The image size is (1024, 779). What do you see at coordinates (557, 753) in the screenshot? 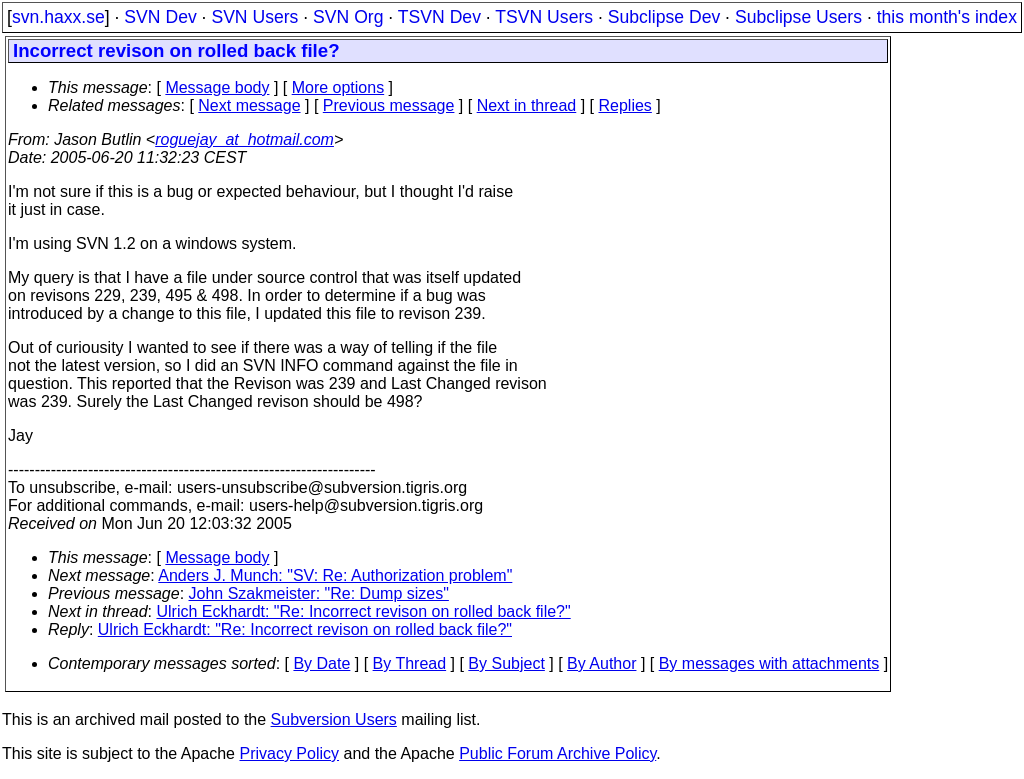
I see `Public Forum Archive Policy` at bounding box center [557, 753].